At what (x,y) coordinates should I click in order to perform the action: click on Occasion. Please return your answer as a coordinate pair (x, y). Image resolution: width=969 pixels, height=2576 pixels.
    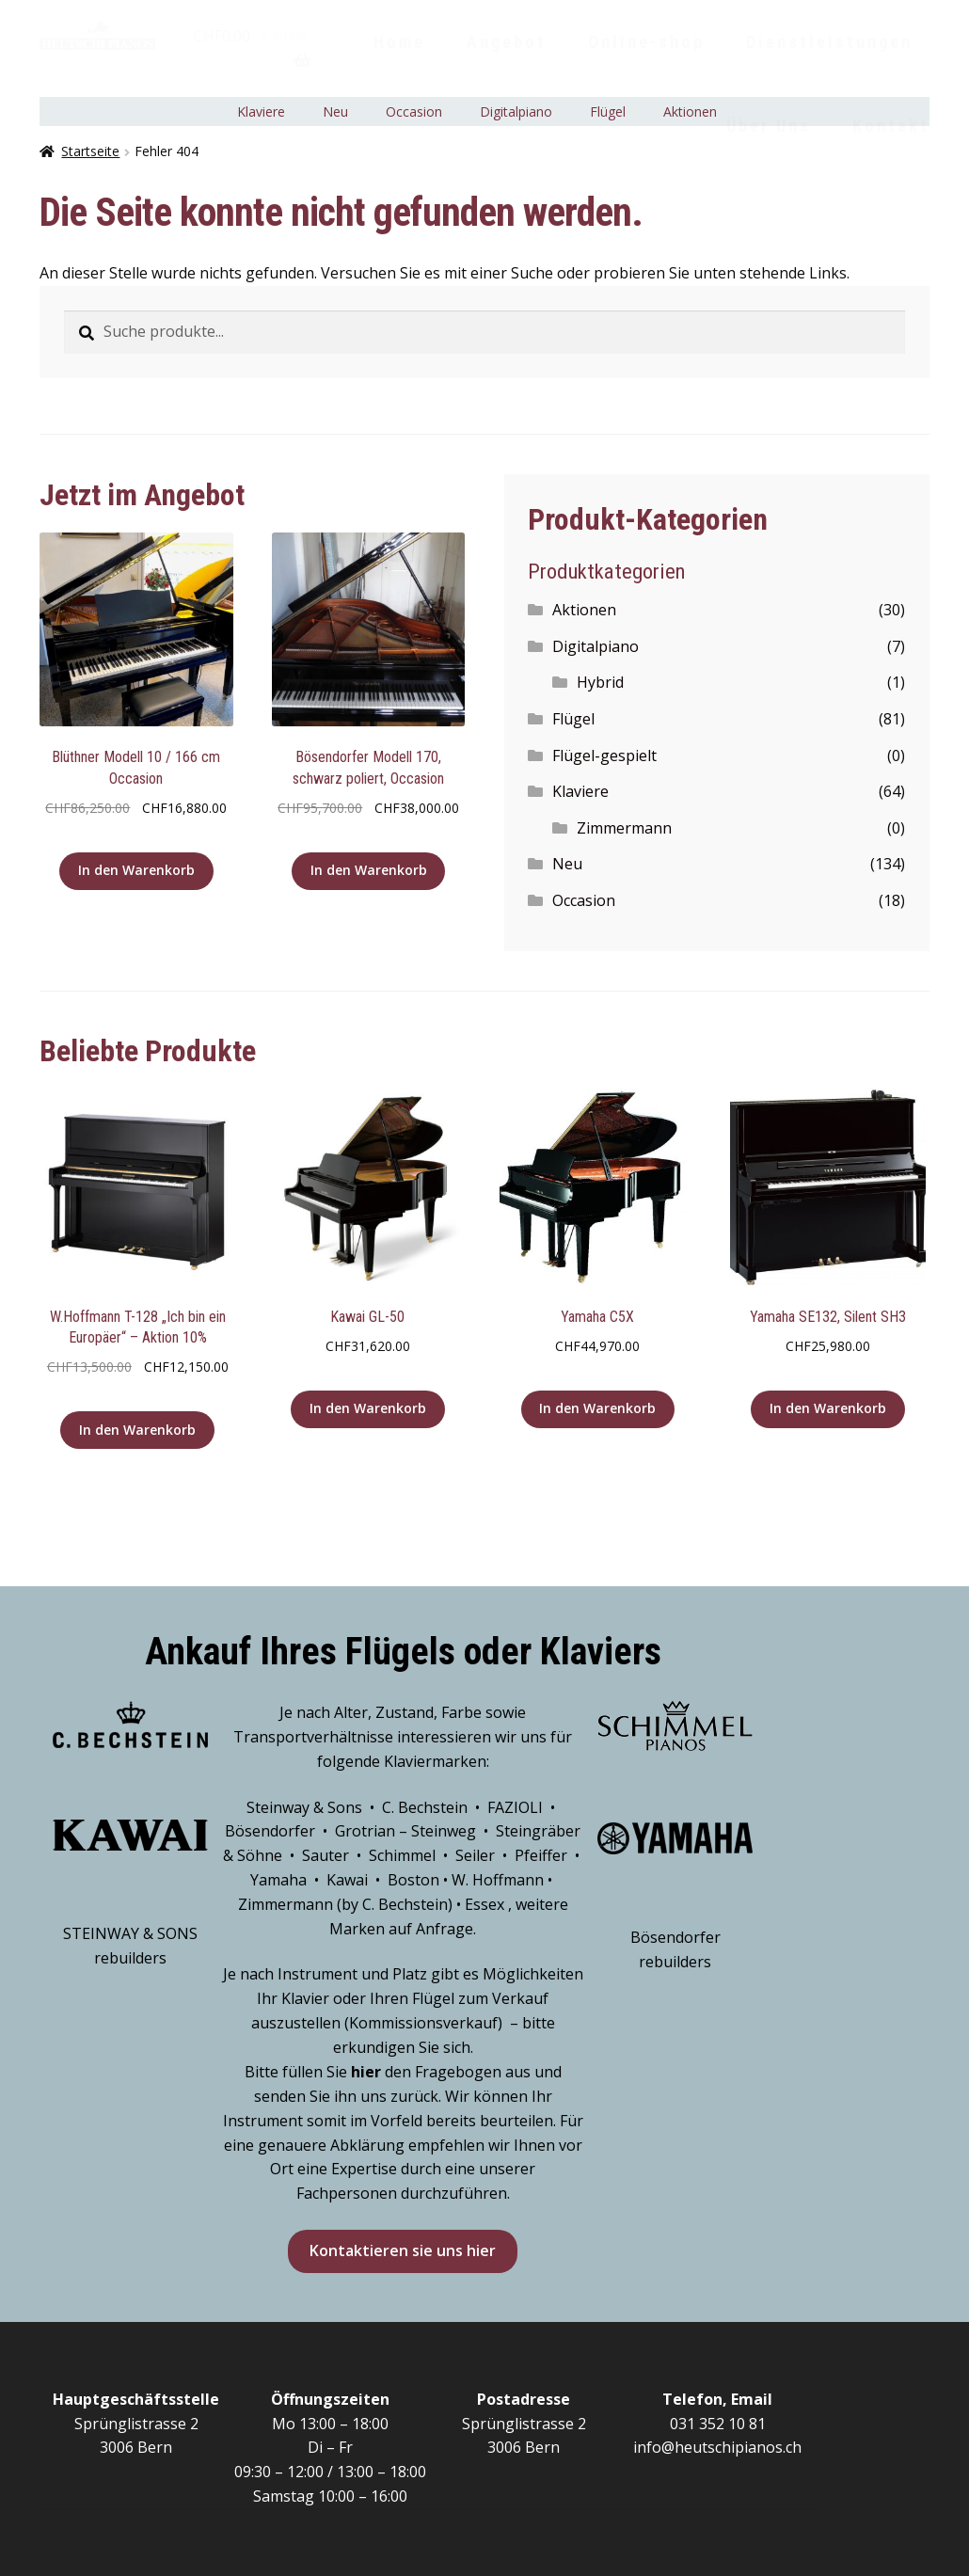
    Looking at the image, I should click on (583, 900).